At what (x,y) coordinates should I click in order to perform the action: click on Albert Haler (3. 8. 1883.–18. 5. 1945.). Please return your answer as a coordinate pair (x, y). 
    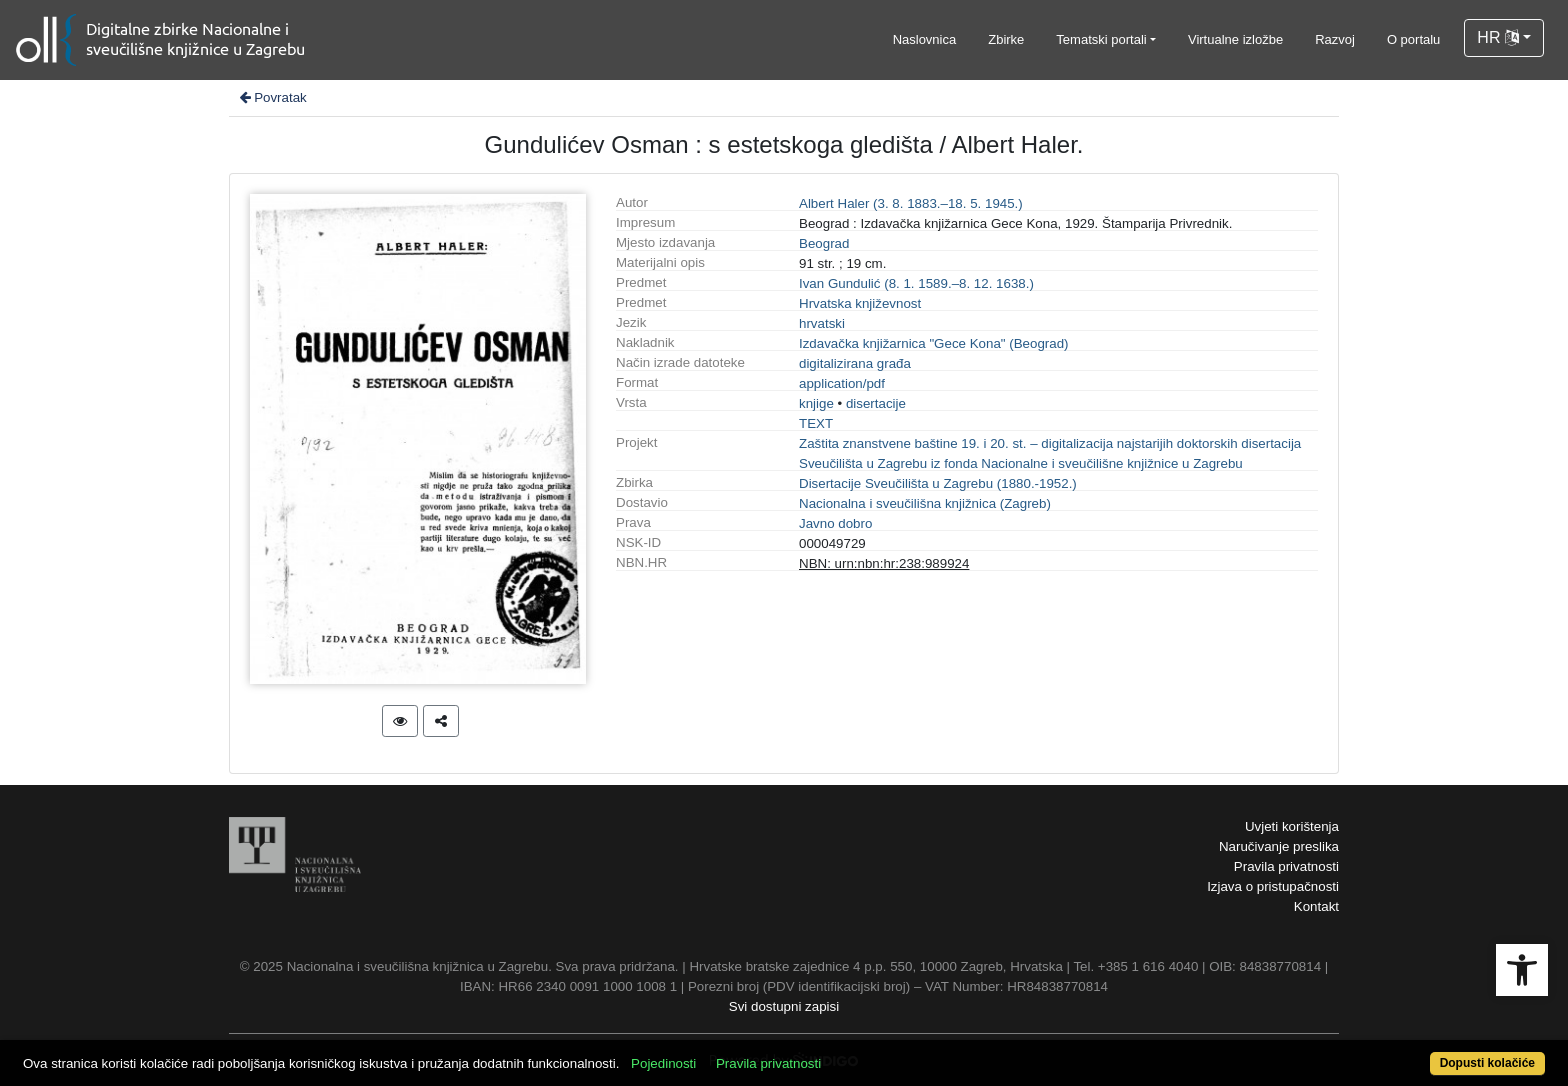
    Looking at the image, I should click on (911, 203).